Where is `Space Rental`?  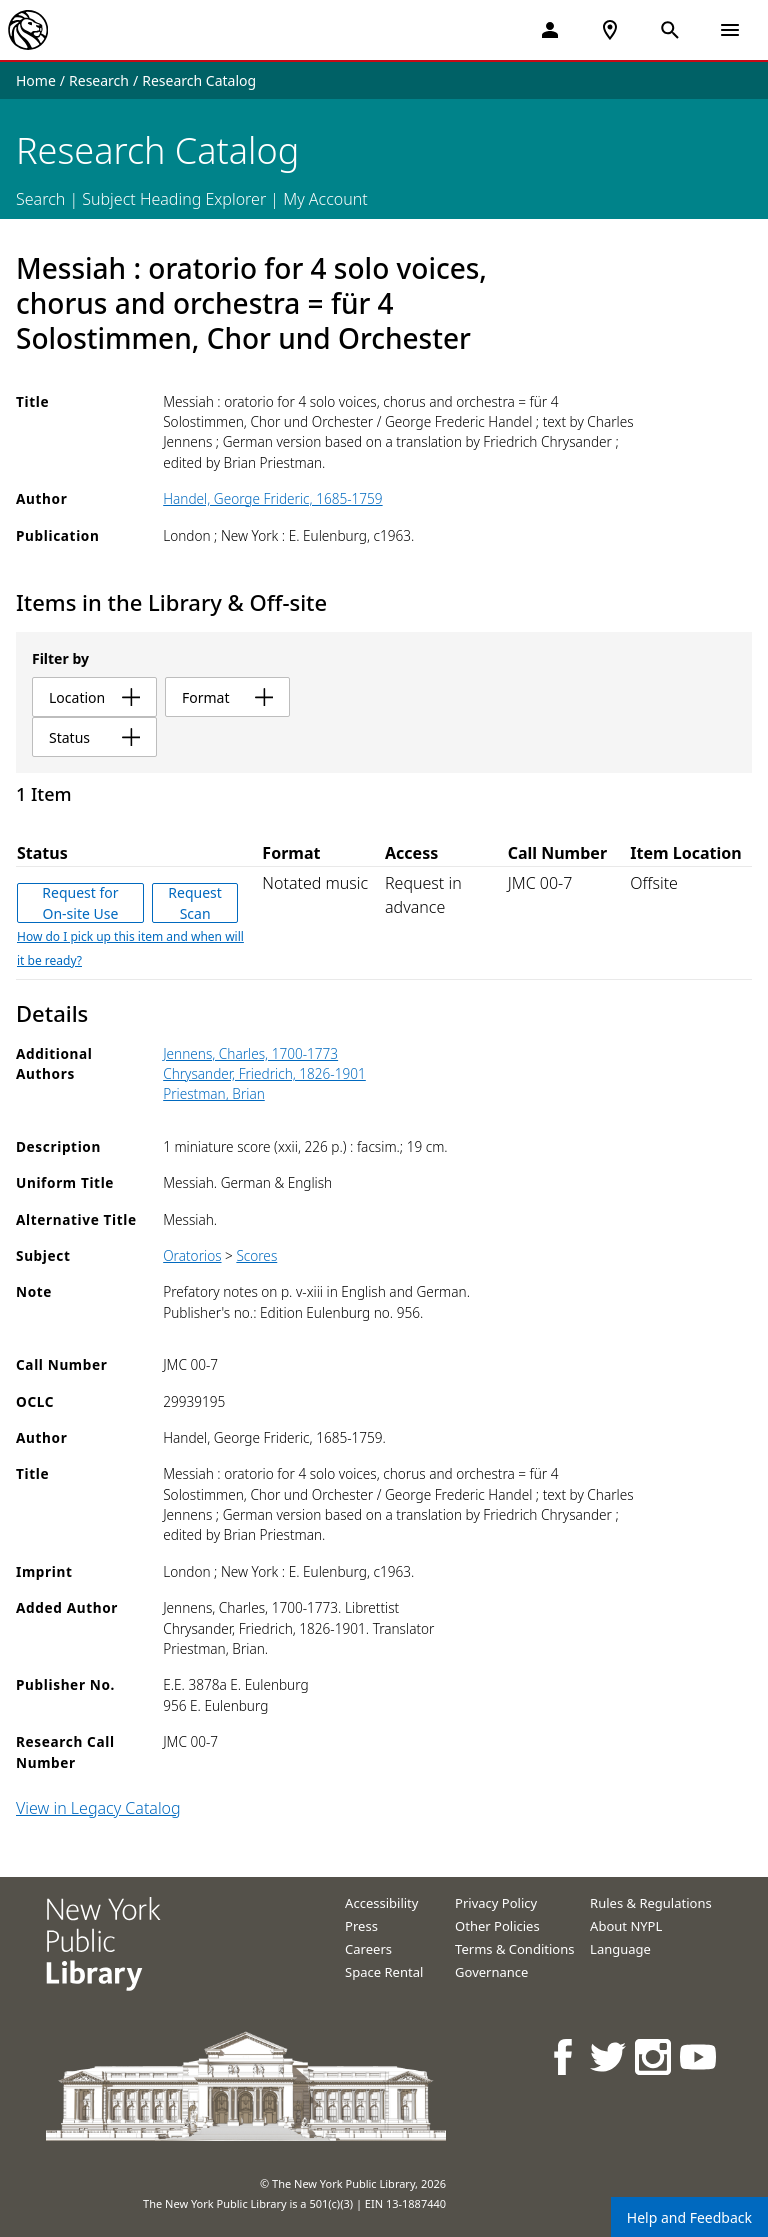
Space Rental is located at coordinates (384, 1972).